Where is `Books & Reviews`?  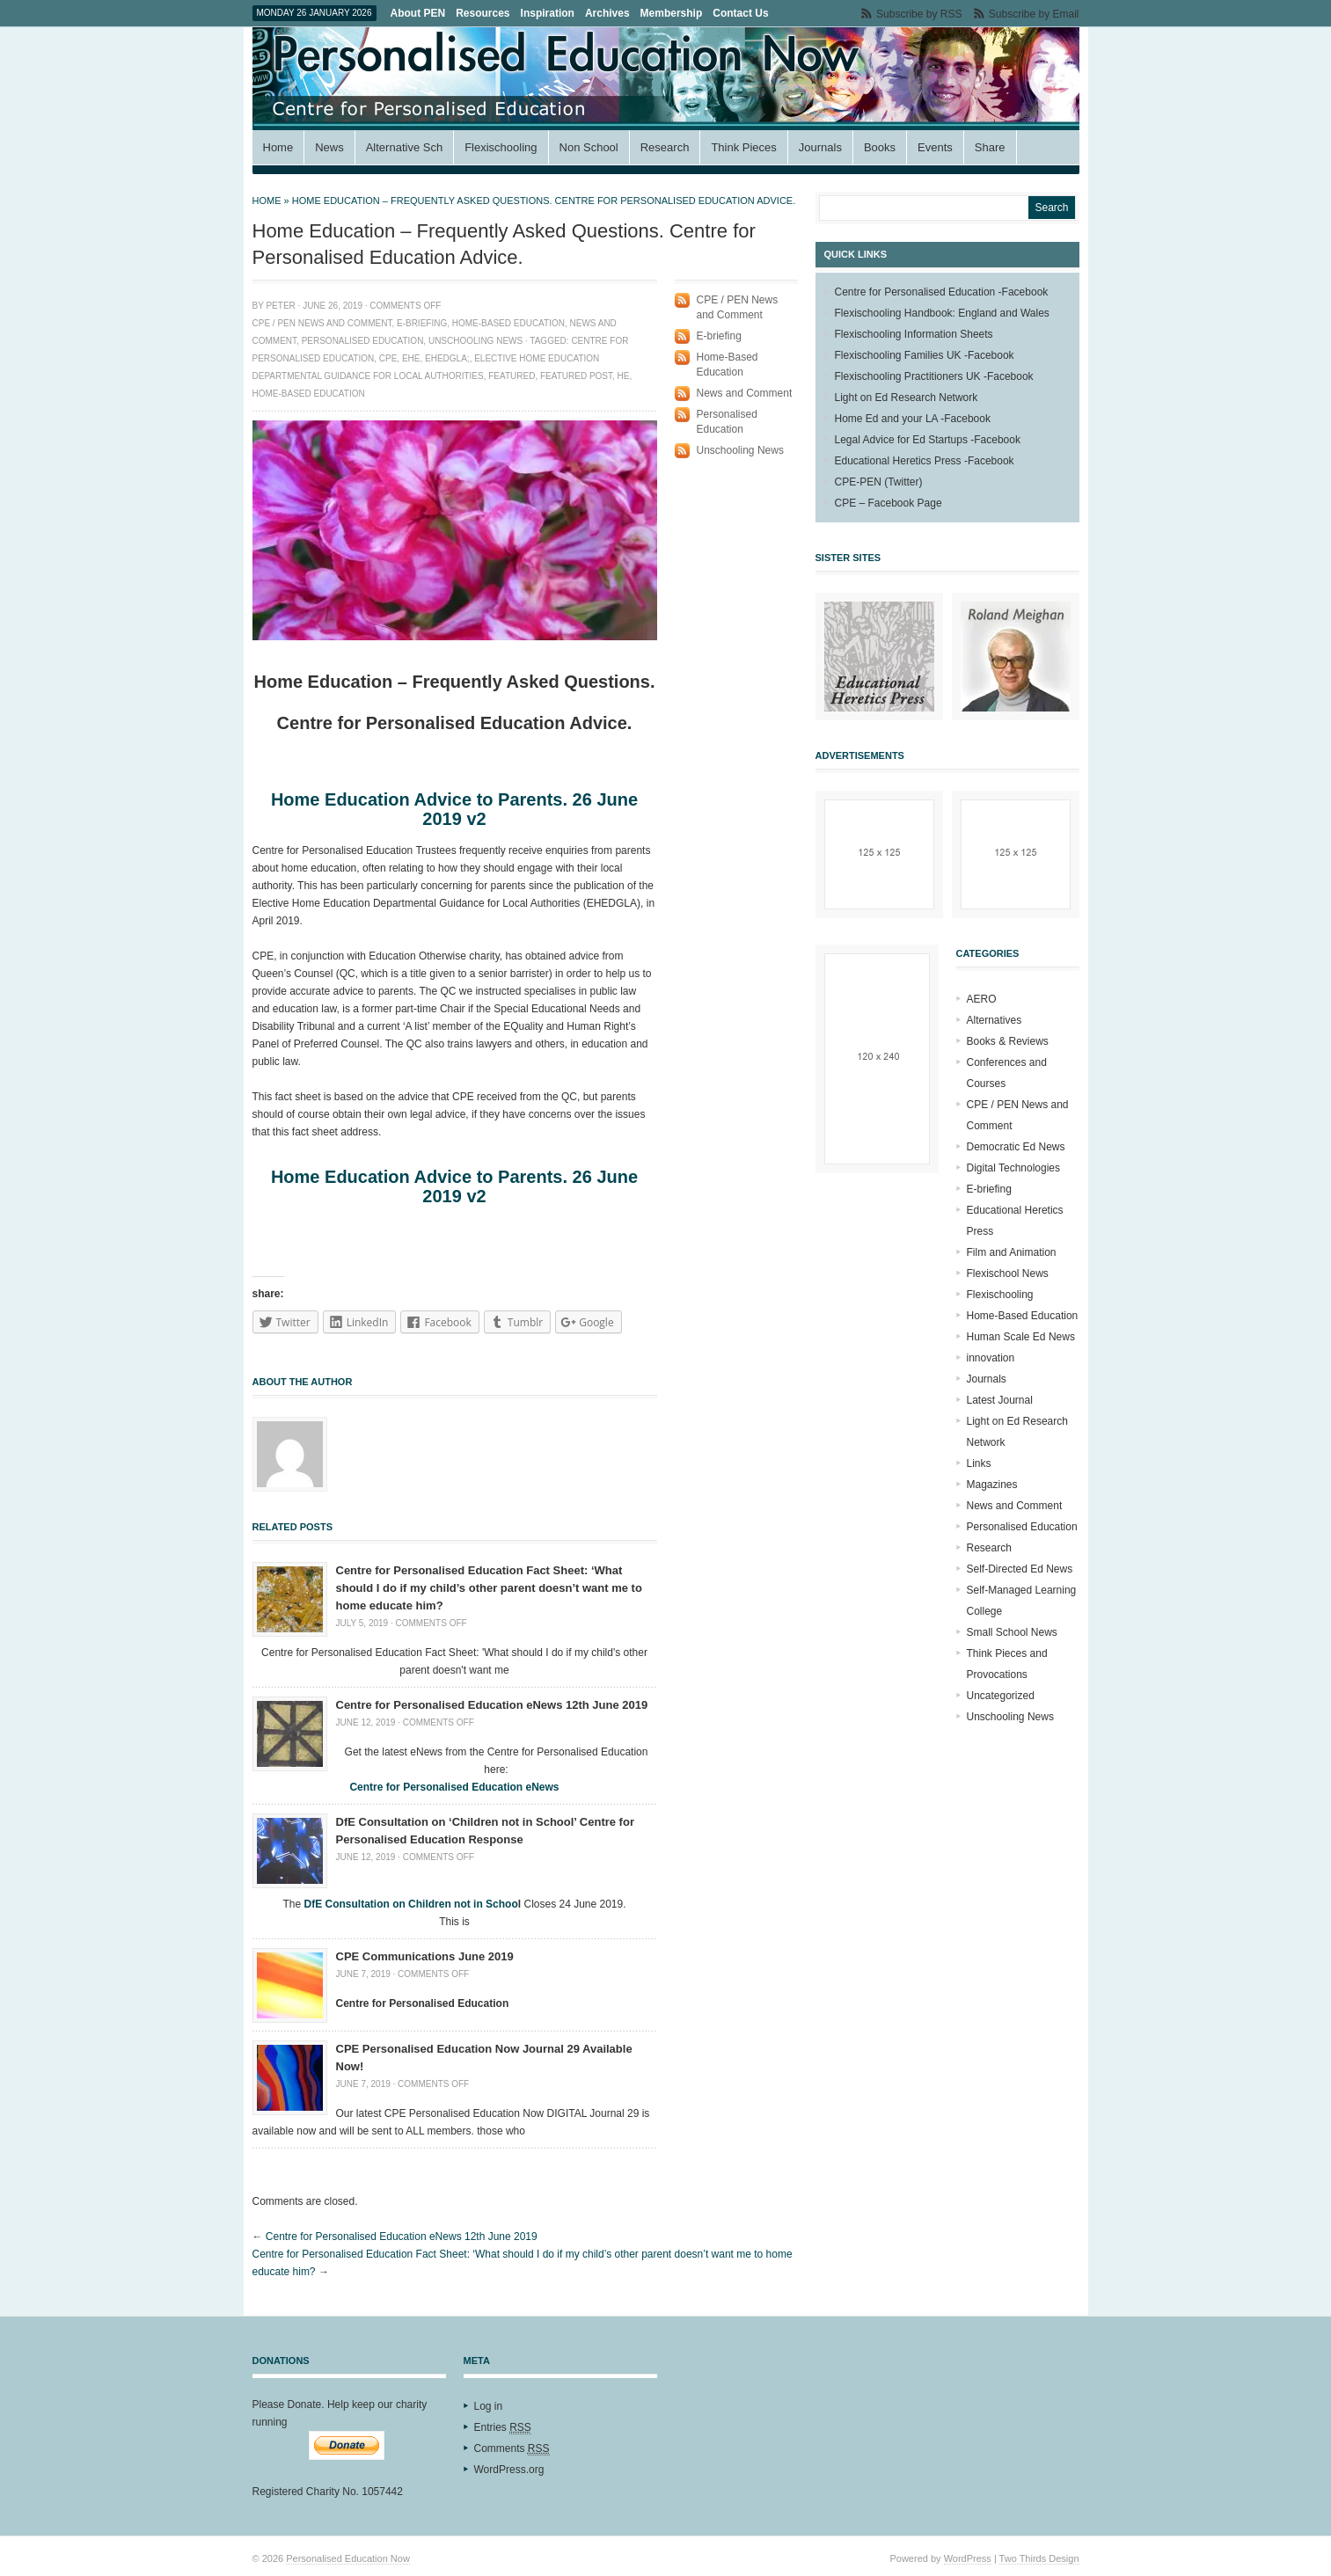
Books & Reviews is located at coordinates (1008, 1041).